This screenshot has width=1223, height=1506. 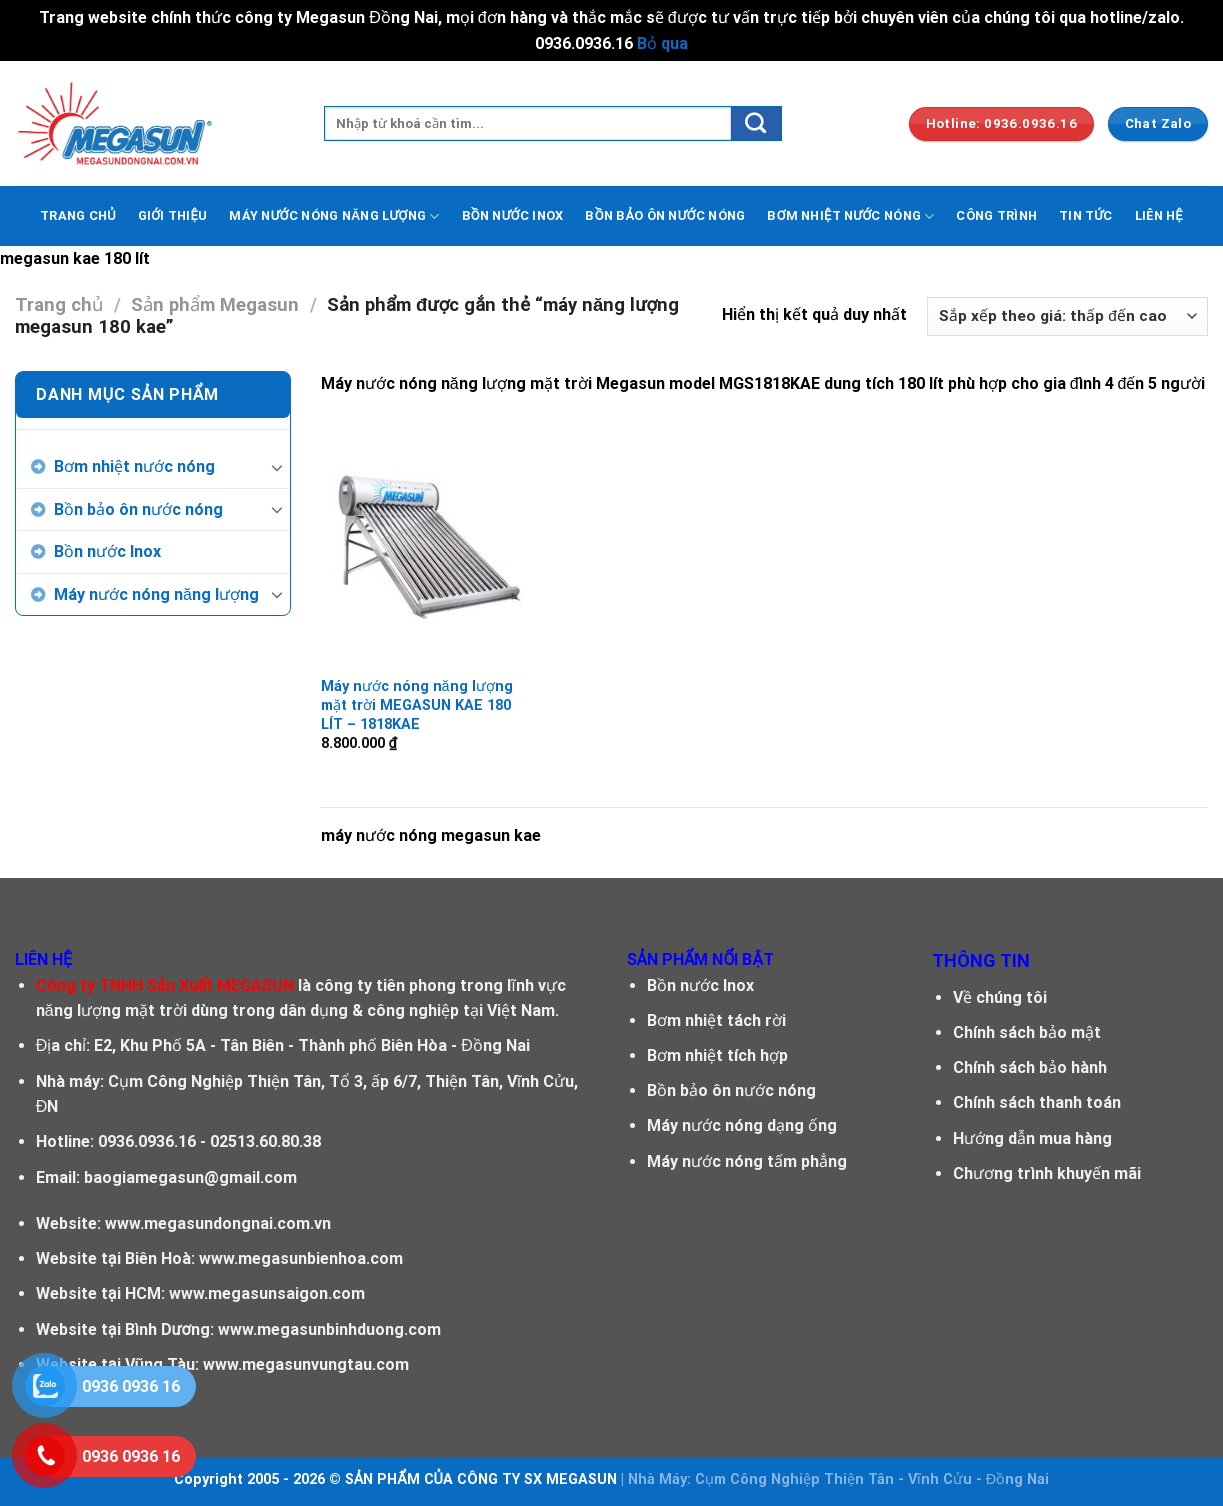 What do you see at coordinates (1032, 1138) in the screenshot?
I see `Hướng dẫn mua hàng` at bounding box center [1032, 1138].